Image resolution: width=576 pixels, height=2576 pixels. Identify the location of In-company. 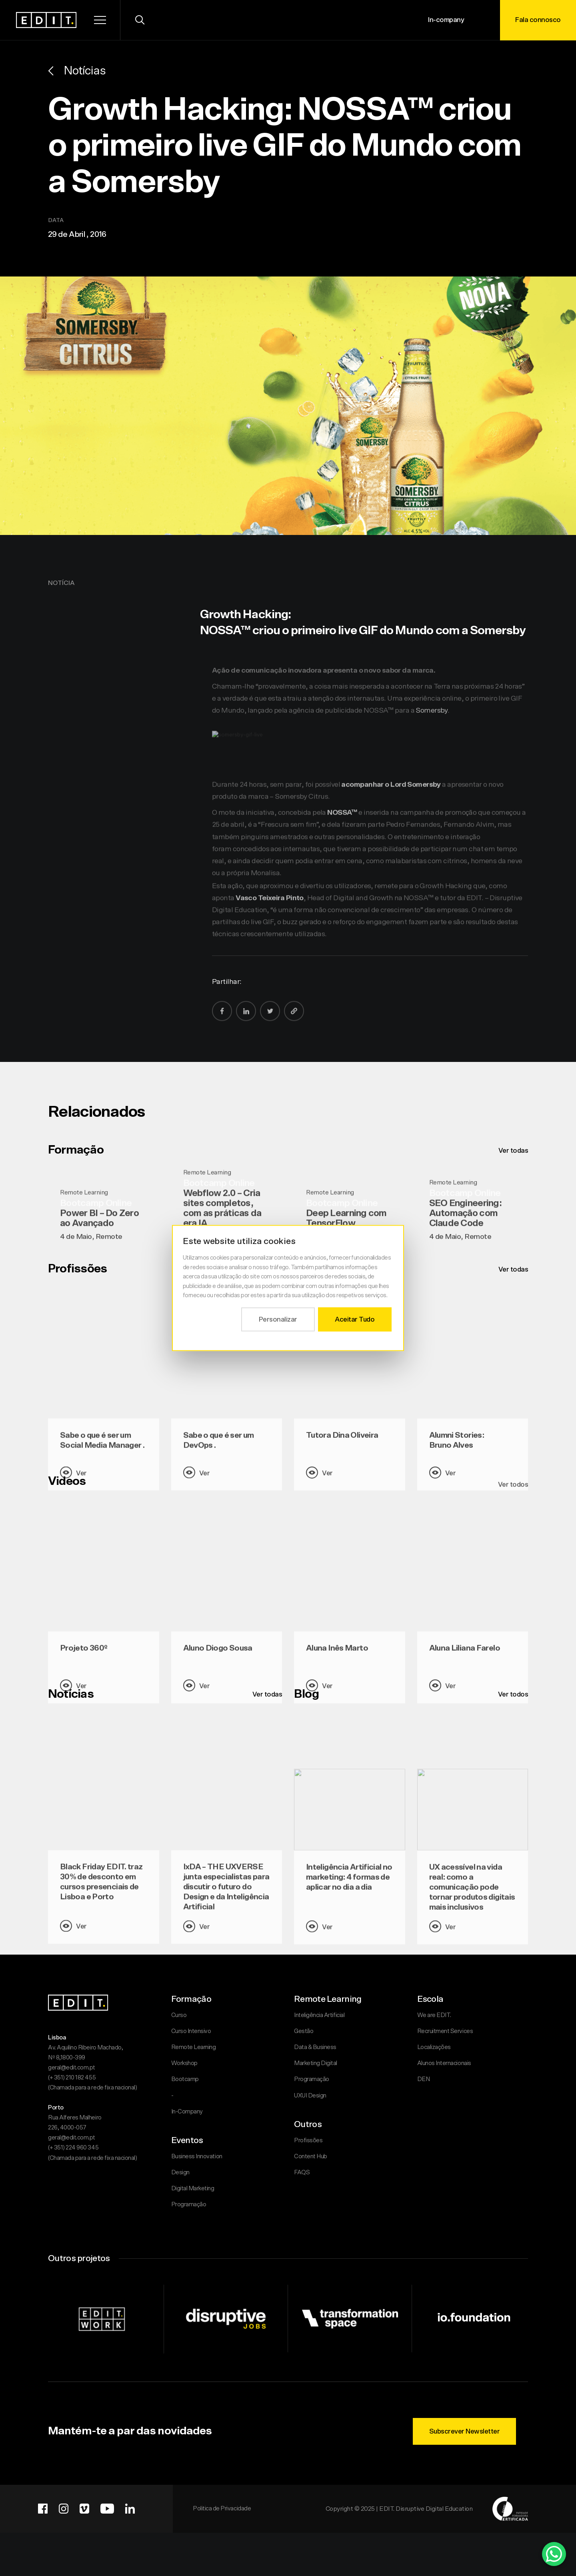
(446, 19).